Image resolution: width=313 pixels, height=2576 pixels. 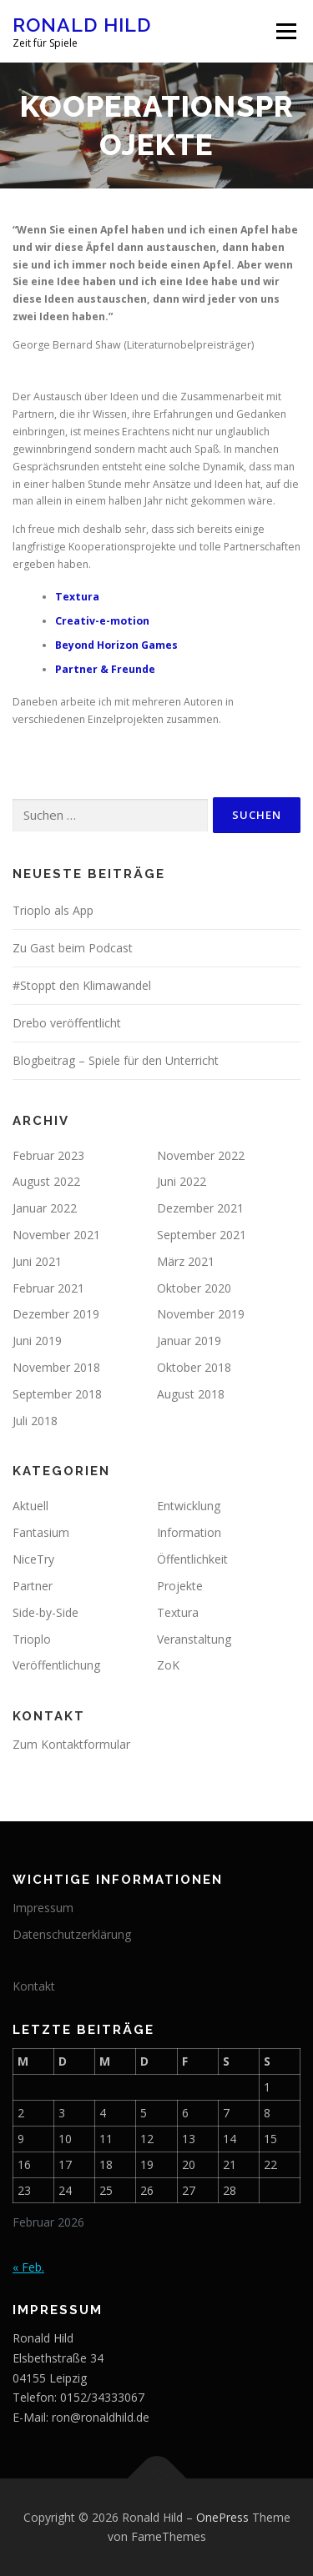 What do you see at coordinates (48, 1155) in the screenshot?
I see `Februar 2023` at bounding box center [48, 1155].